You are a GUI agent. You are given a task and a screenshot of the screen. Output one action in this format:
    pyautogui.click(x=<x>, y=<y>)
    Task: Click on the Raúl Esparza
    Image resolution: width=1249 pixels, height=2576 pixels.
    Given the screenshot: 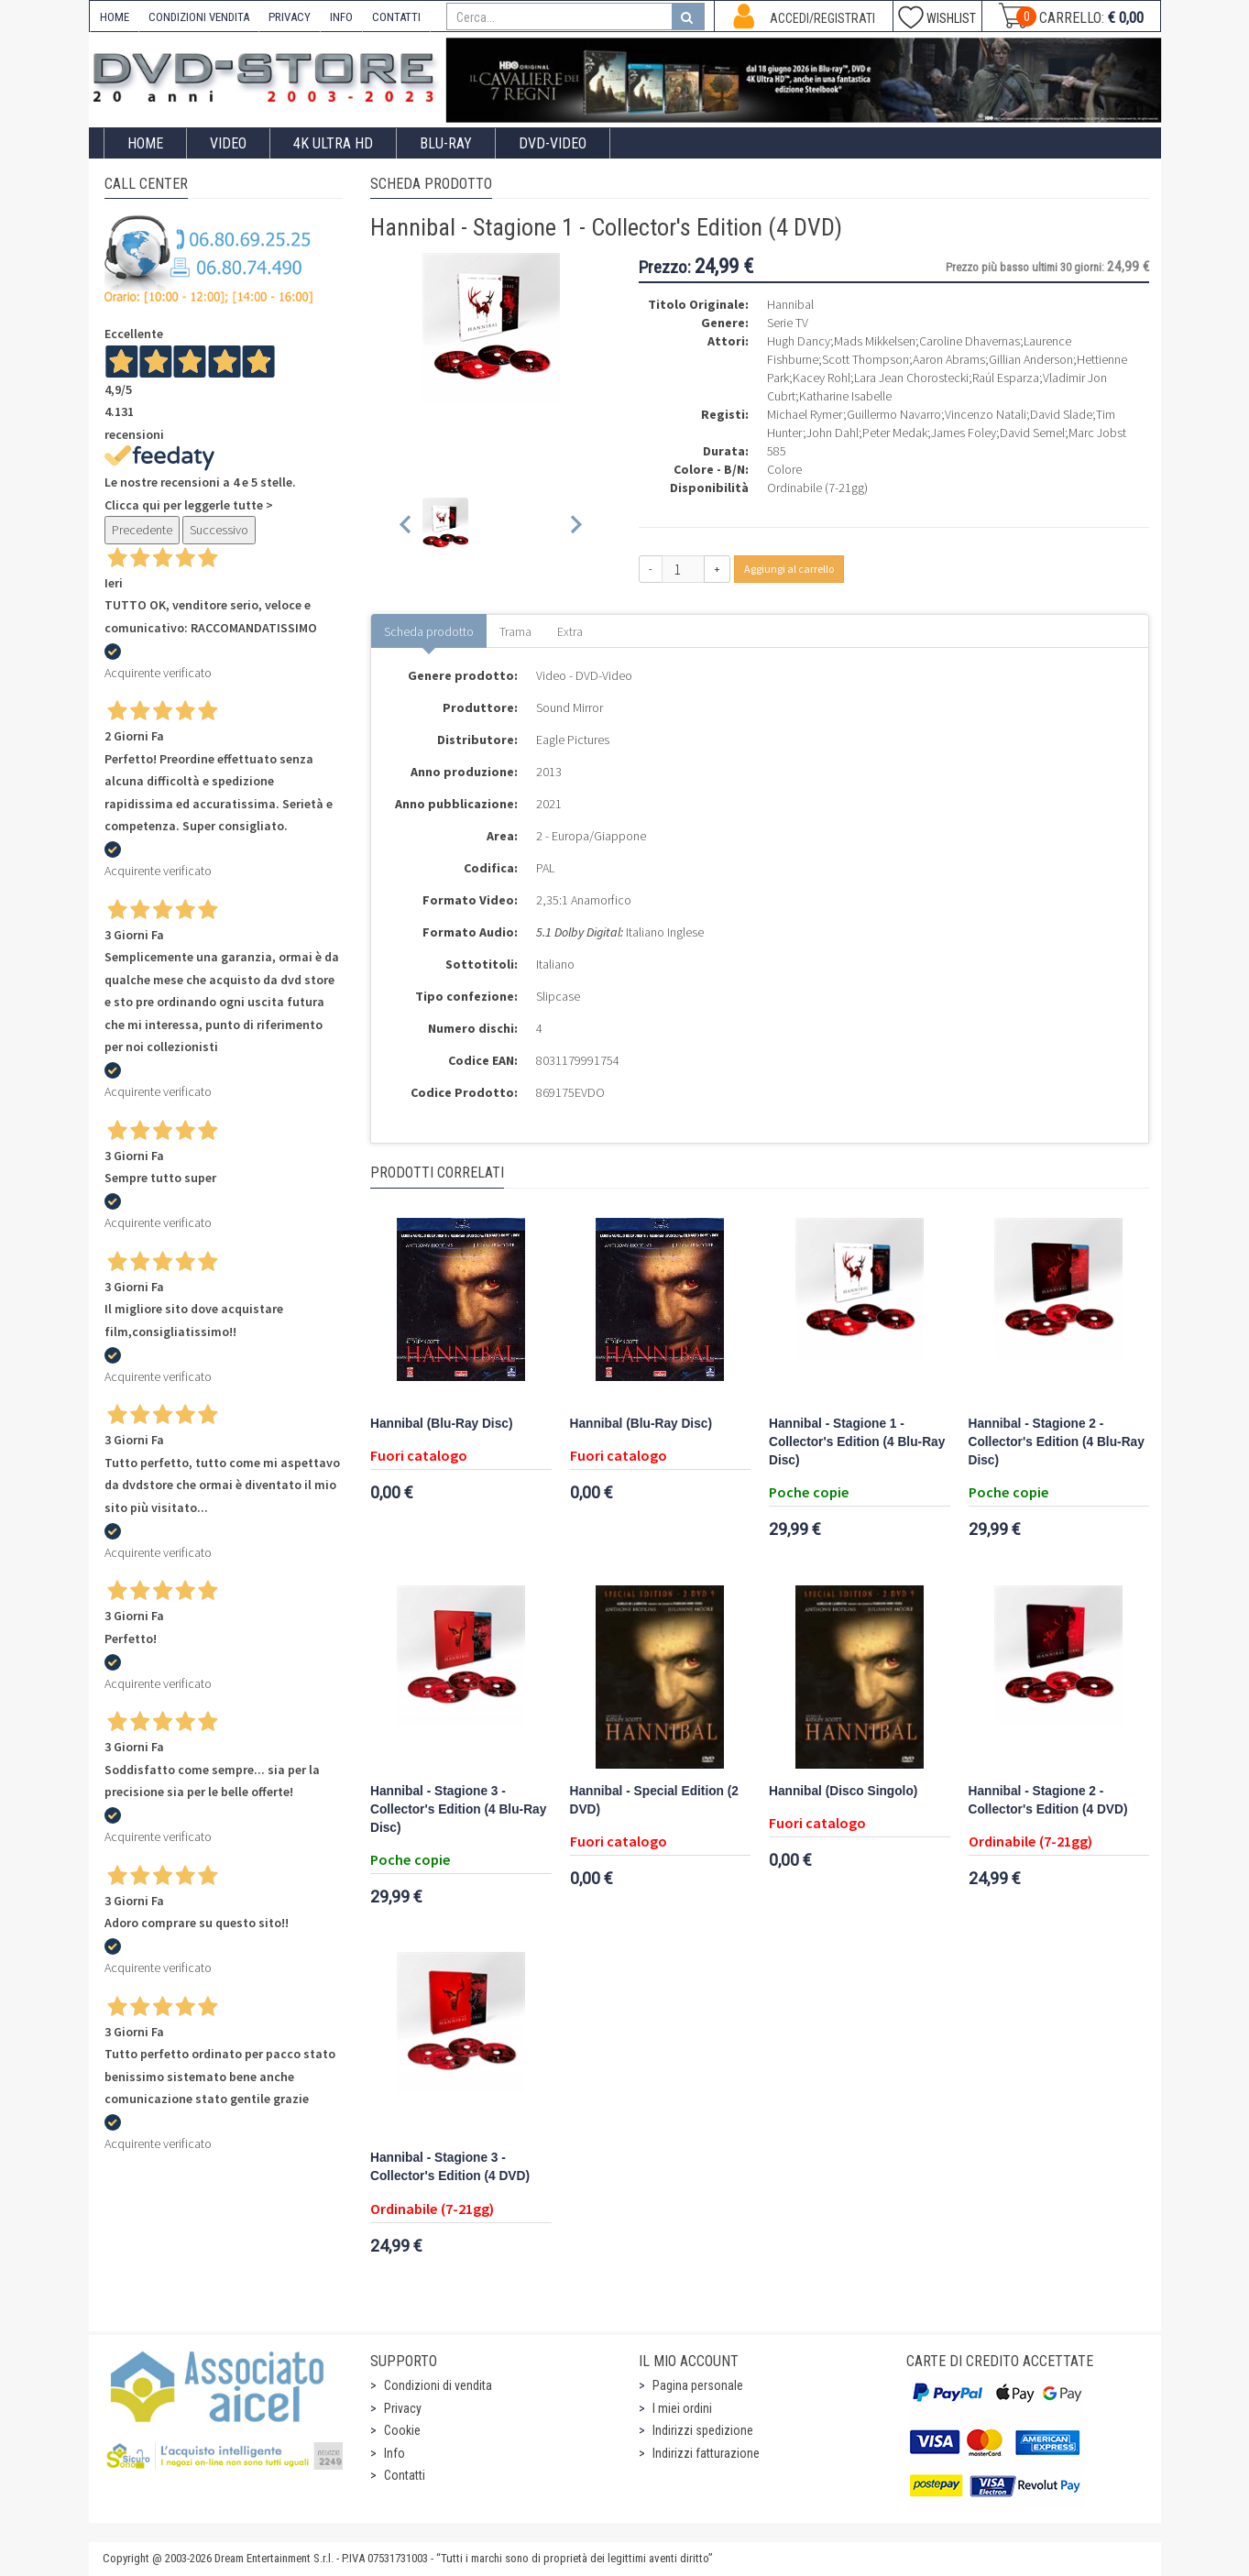 What is the action you would take?
    pyautogui.click(x=1005, y=377)
    